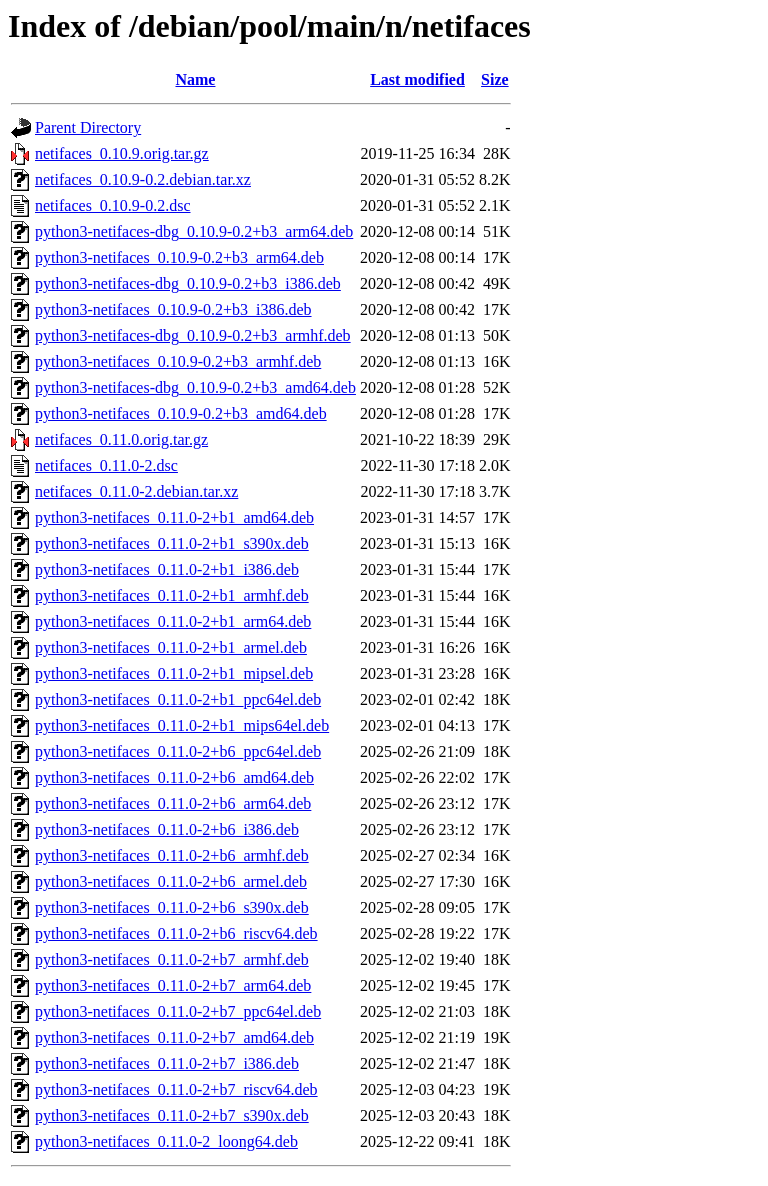 Image resolution: width=768 pixels, height=1186 pixels. Describe the element at coordinates (173, 803) in the screenshot. I see `python3-netifaces_0.11.0-2+b6_arm64.deb` at that location.